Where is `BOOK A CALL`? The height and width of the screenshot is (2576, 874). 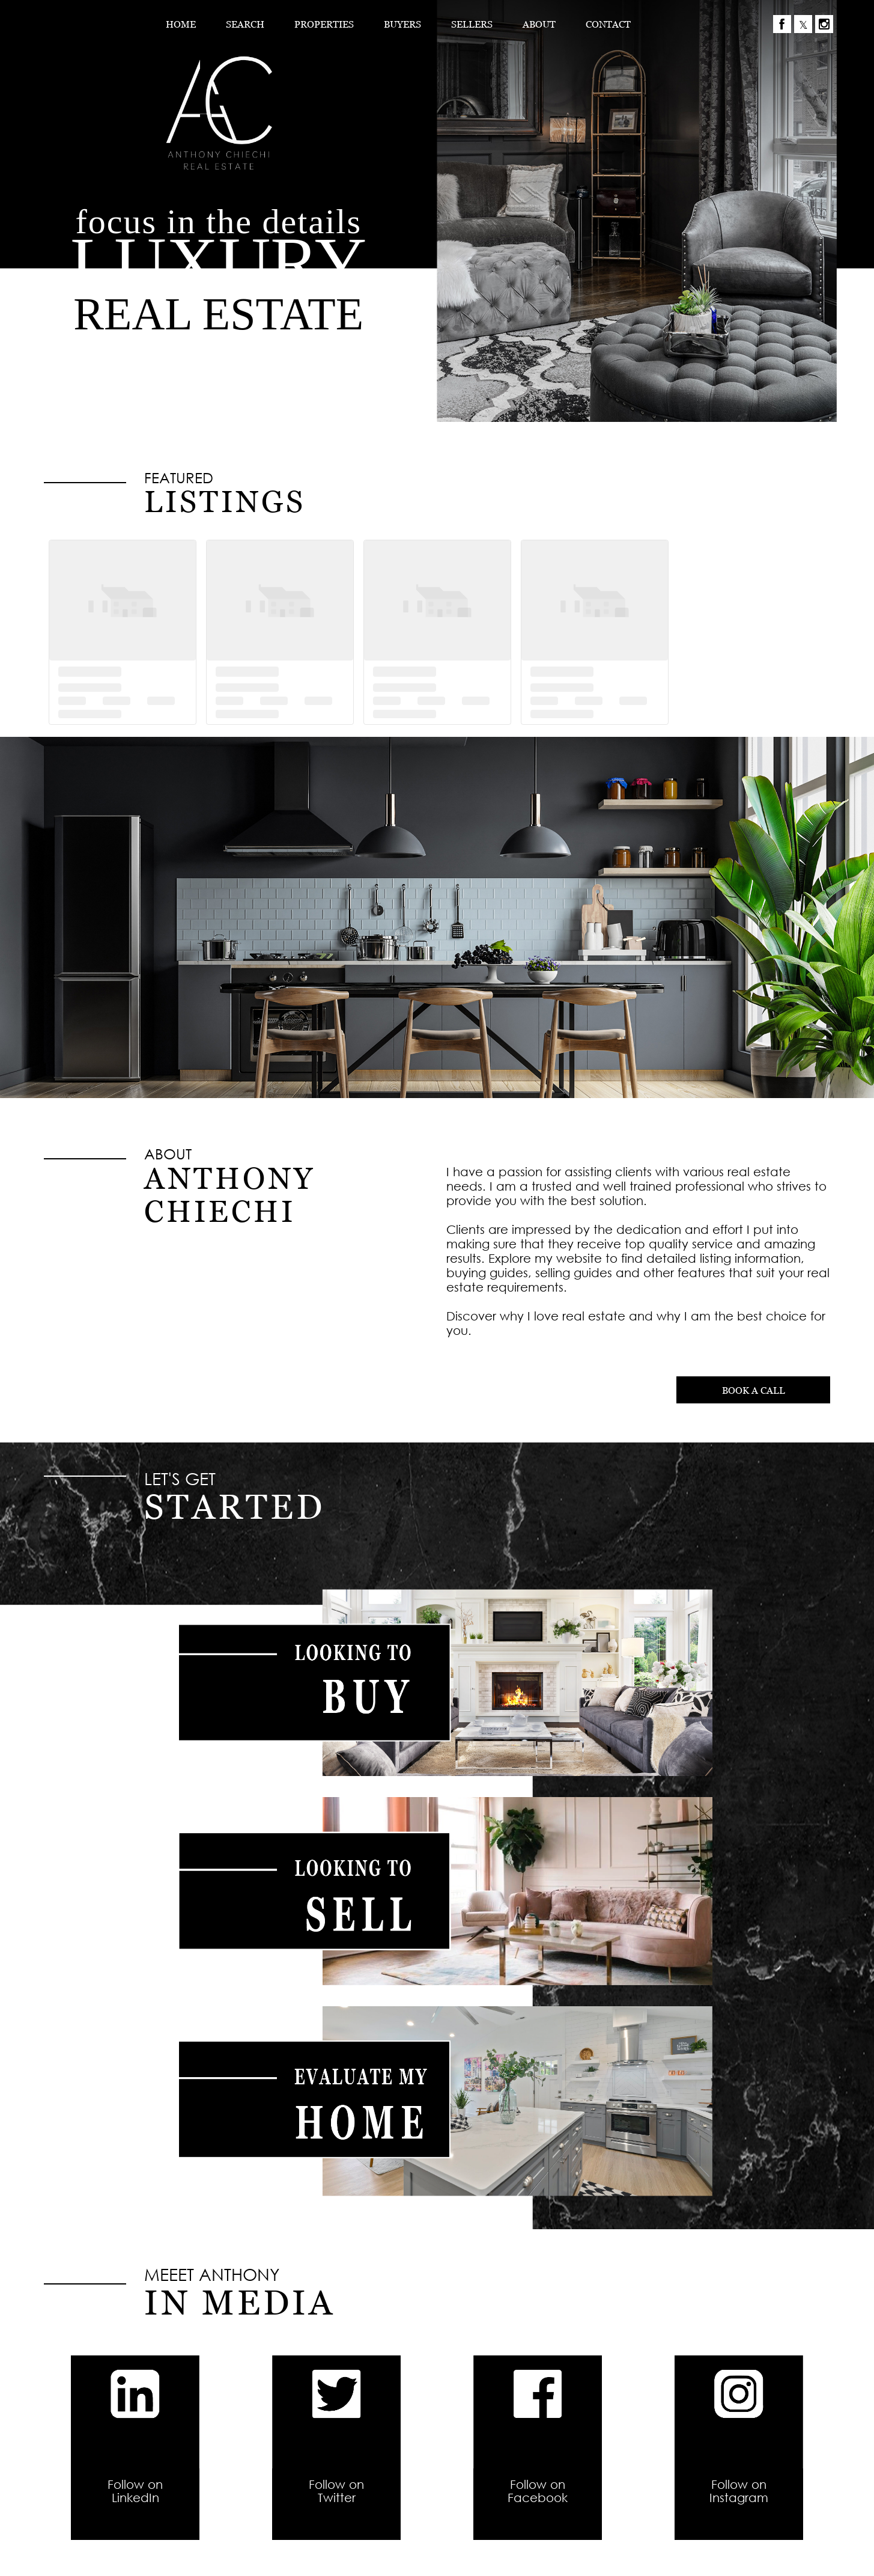
BOOK A CALL is located at coordinates (753, 1390).